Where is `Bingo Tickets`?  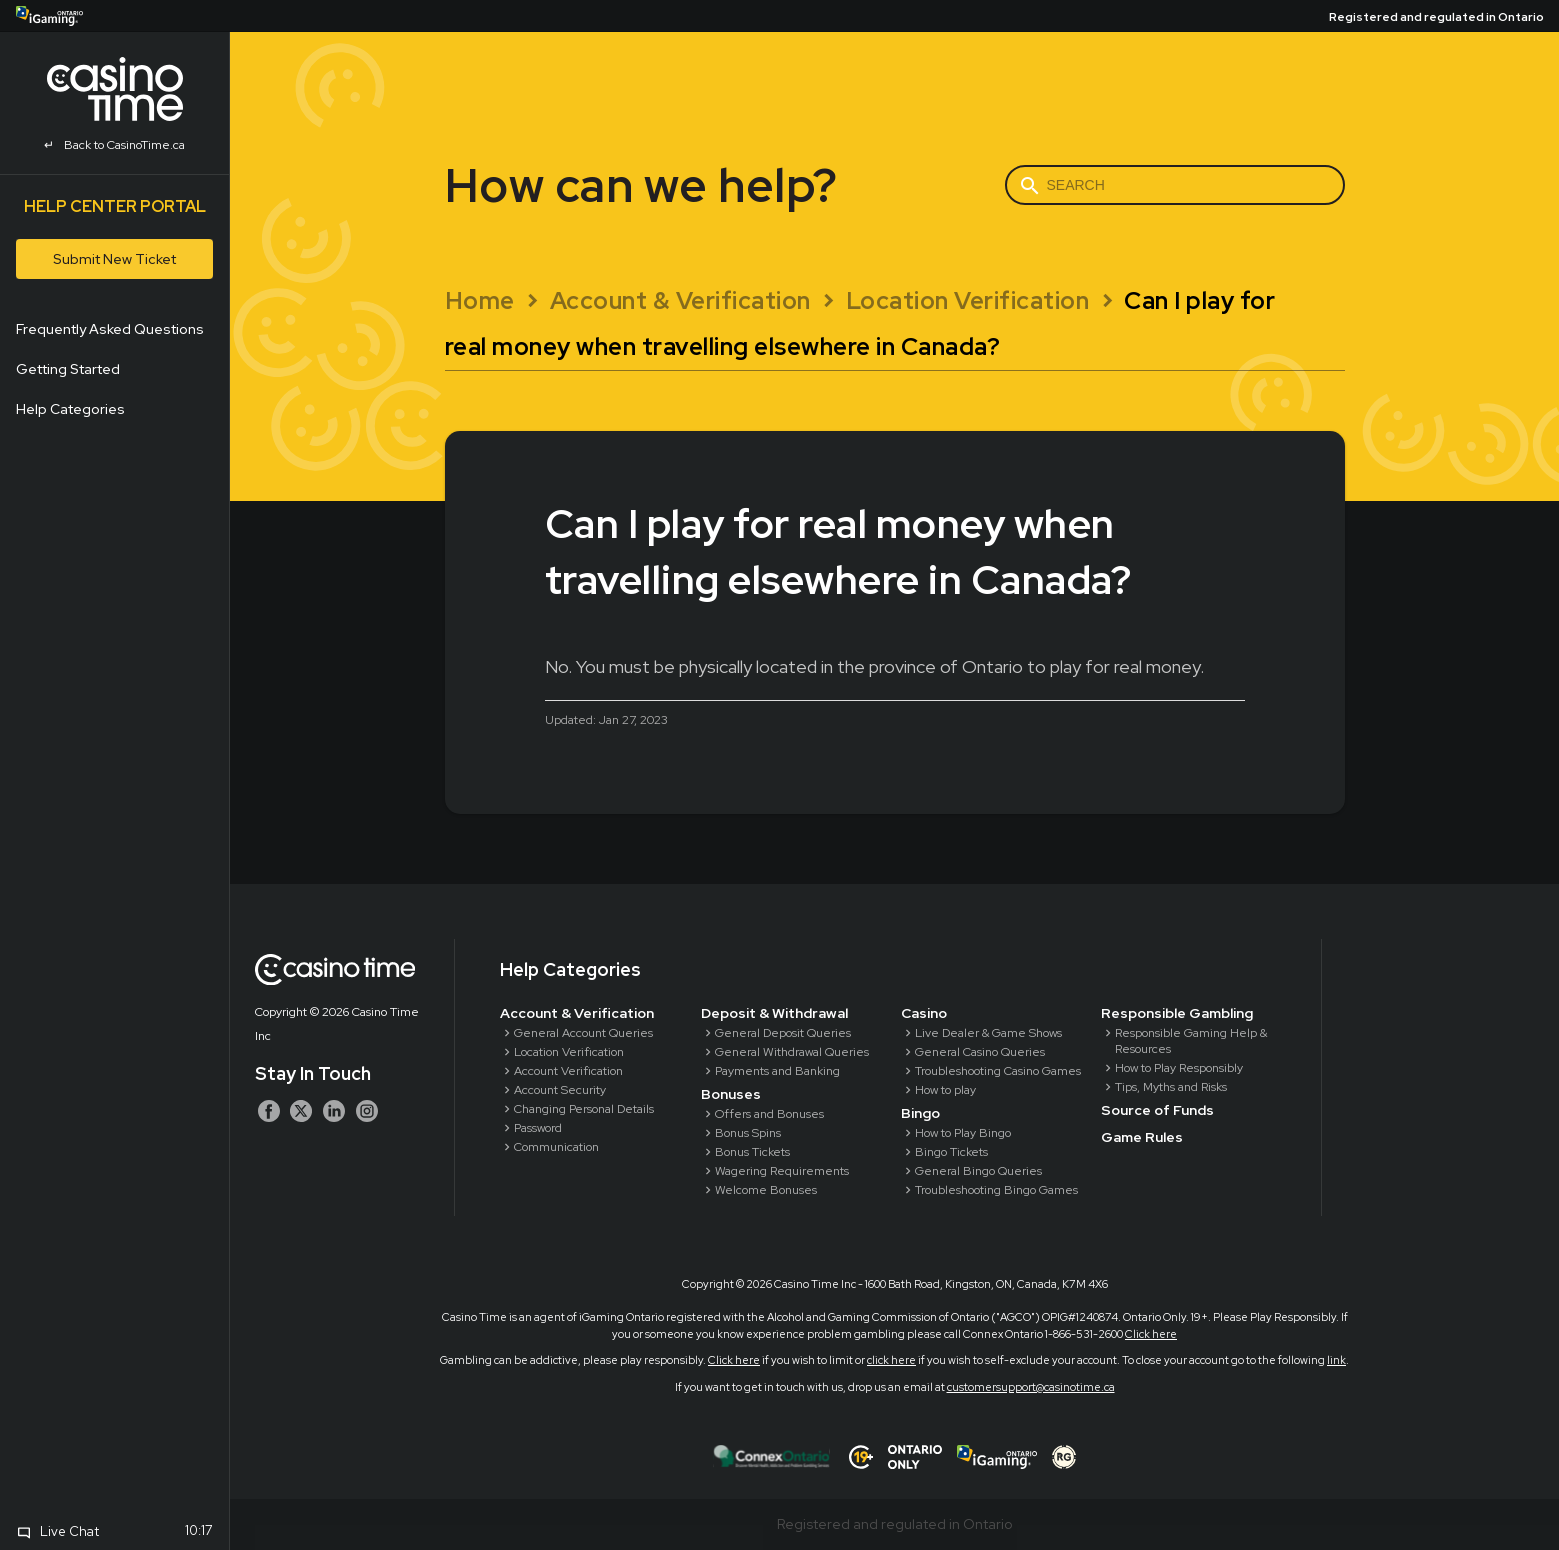
Bingo Tickets is located at coordinates (951, 1152).